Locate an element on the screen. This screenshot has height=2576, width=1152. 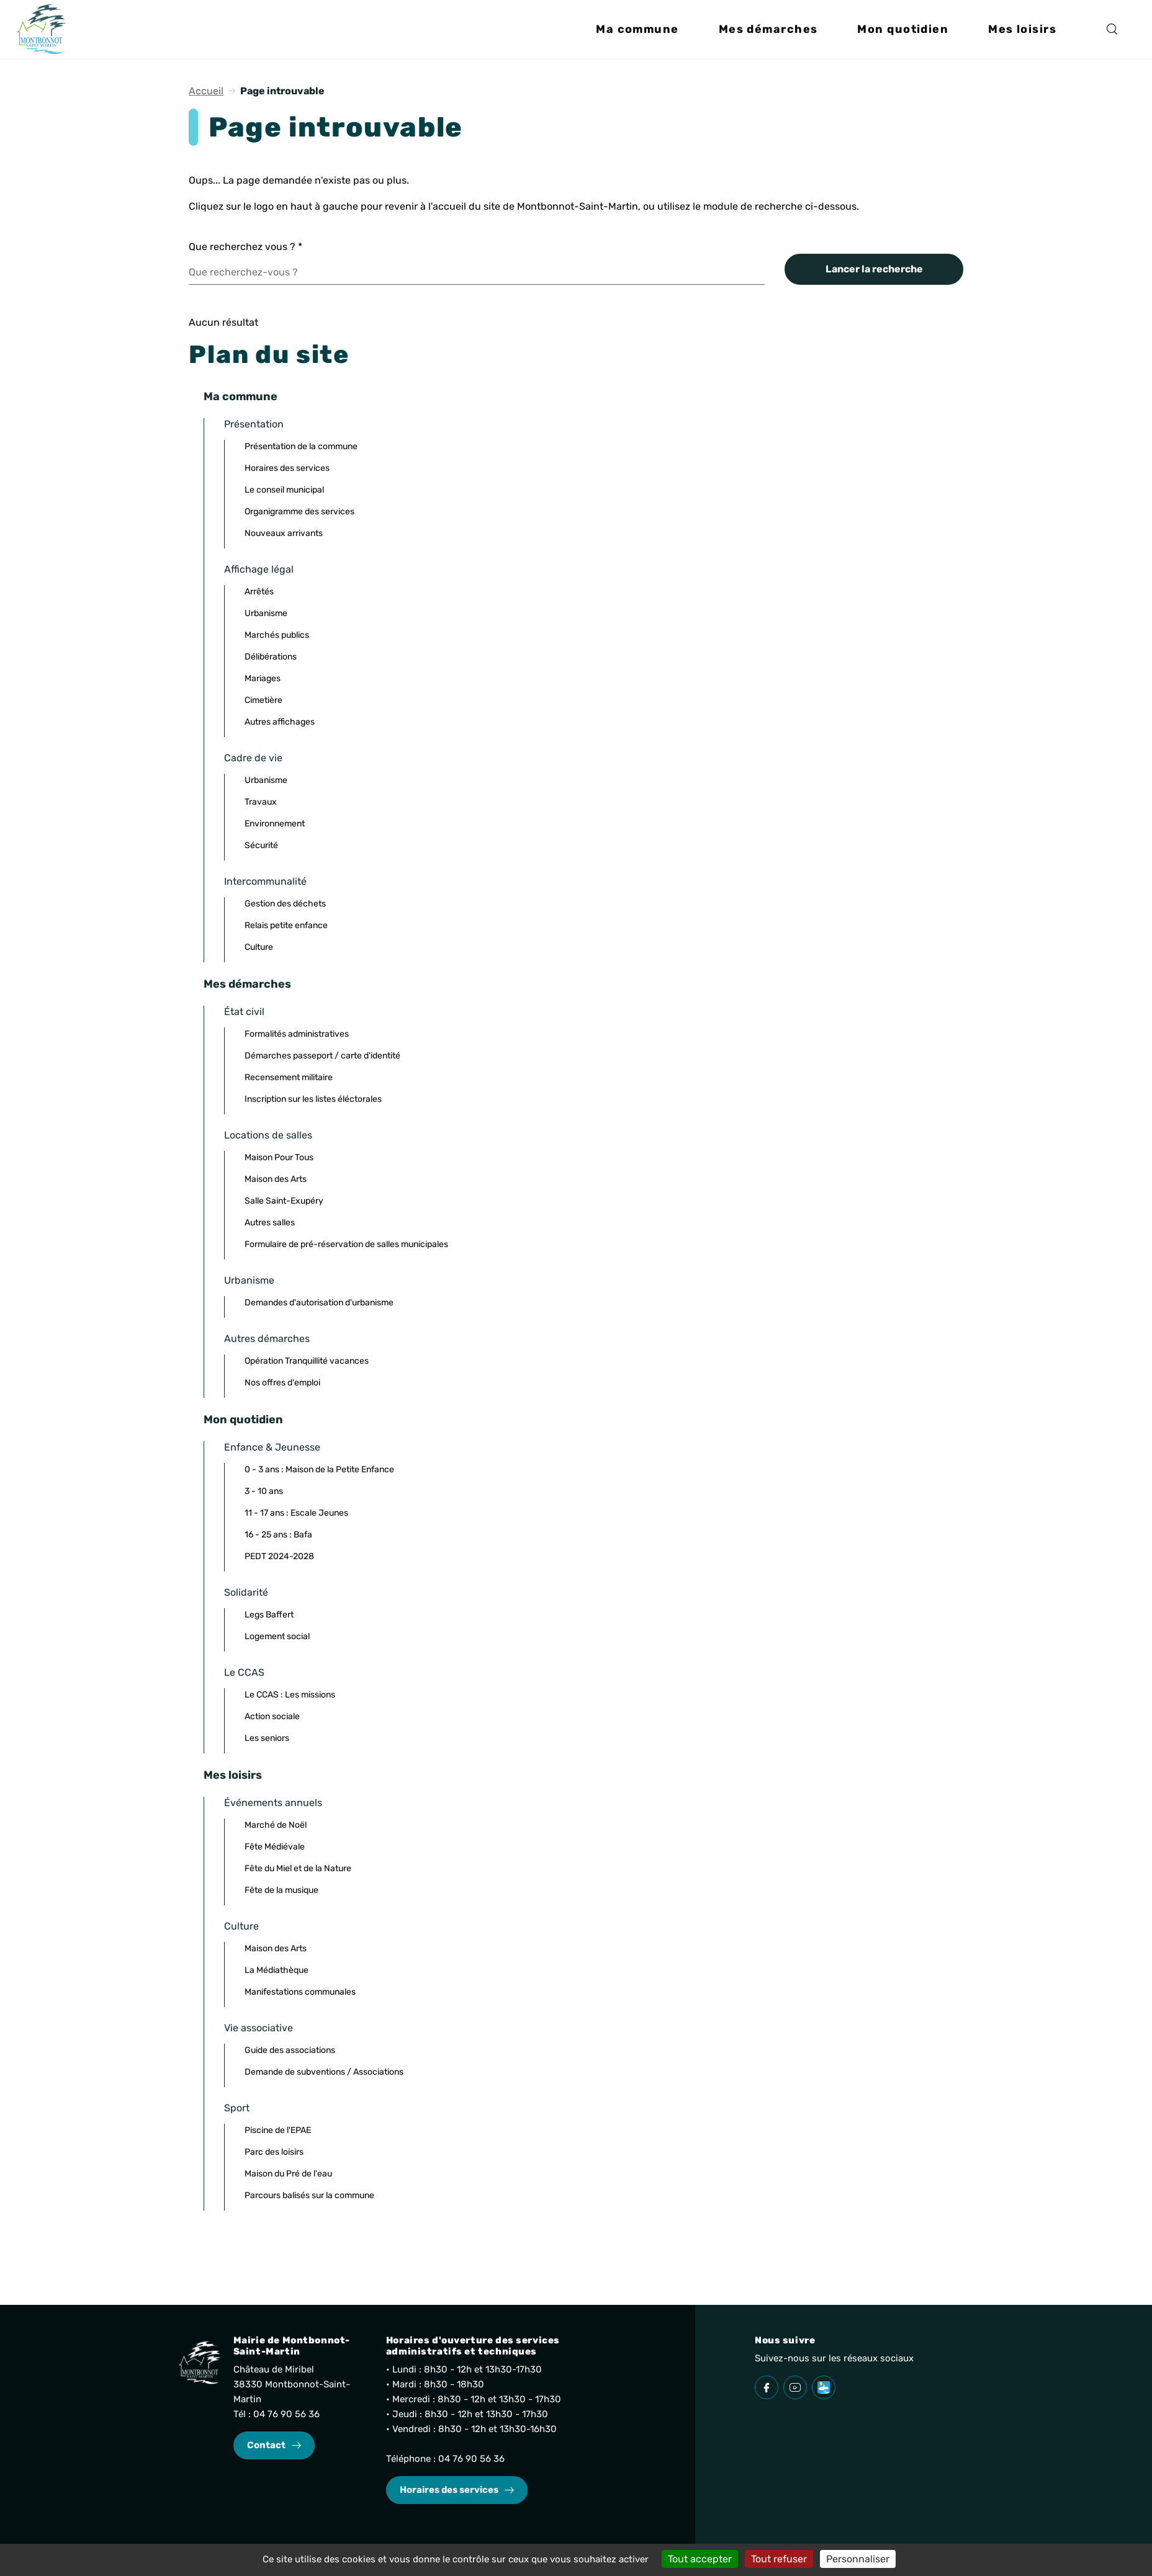
Locations de salles is located at coordinates (268, 1135).